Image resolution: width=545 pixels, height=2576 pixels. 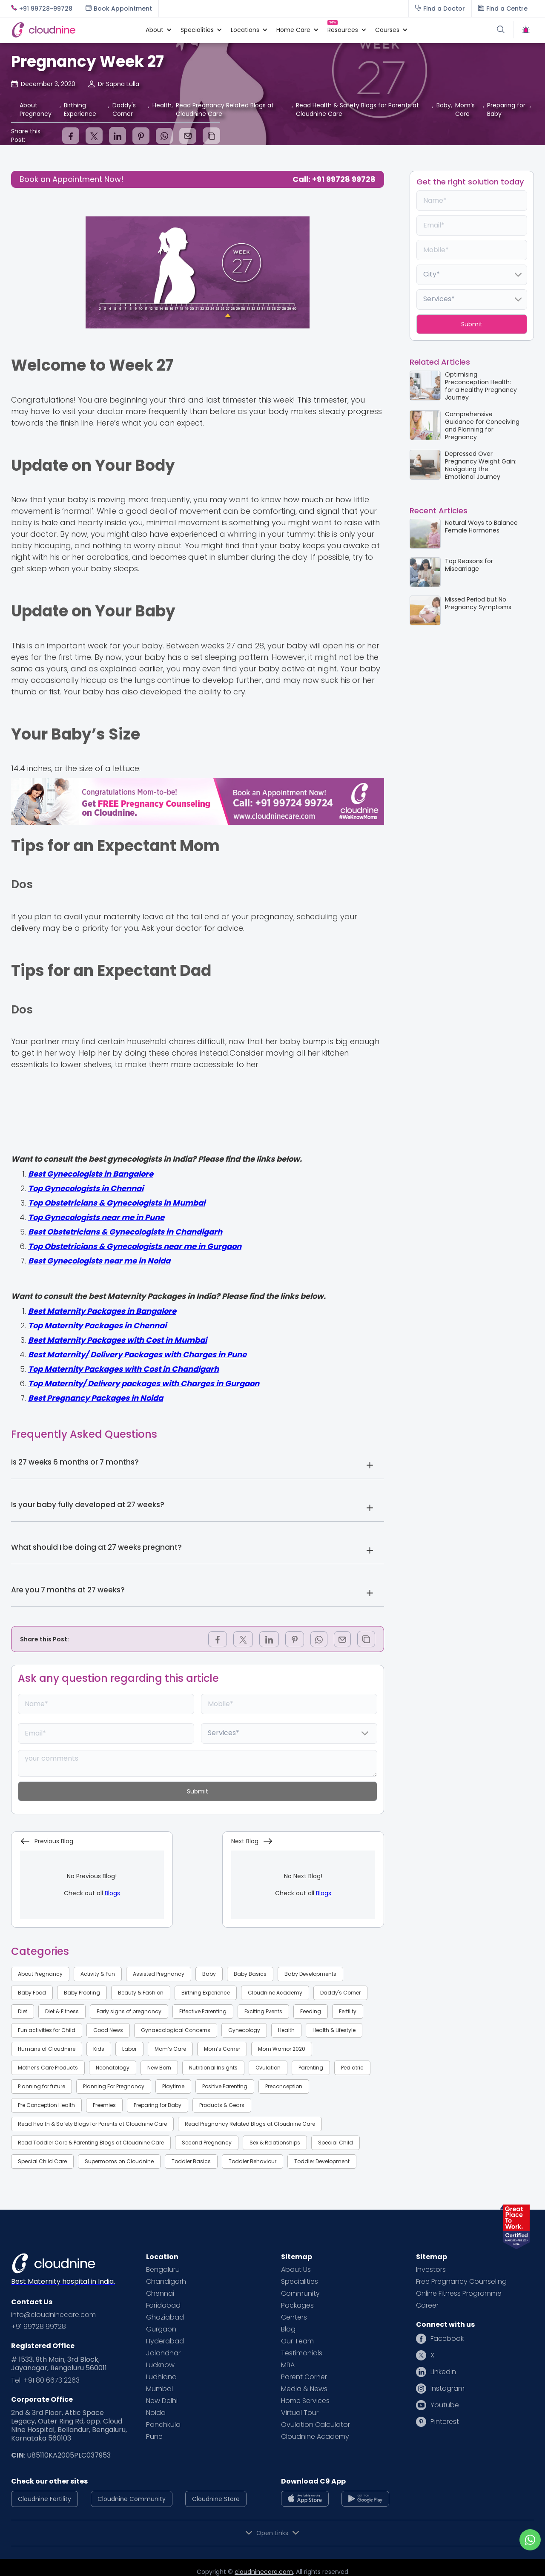 What do you see at coordinates (447, 2339) in the screenshot?
I see `Facebook` at bounding box center [447, 2339].